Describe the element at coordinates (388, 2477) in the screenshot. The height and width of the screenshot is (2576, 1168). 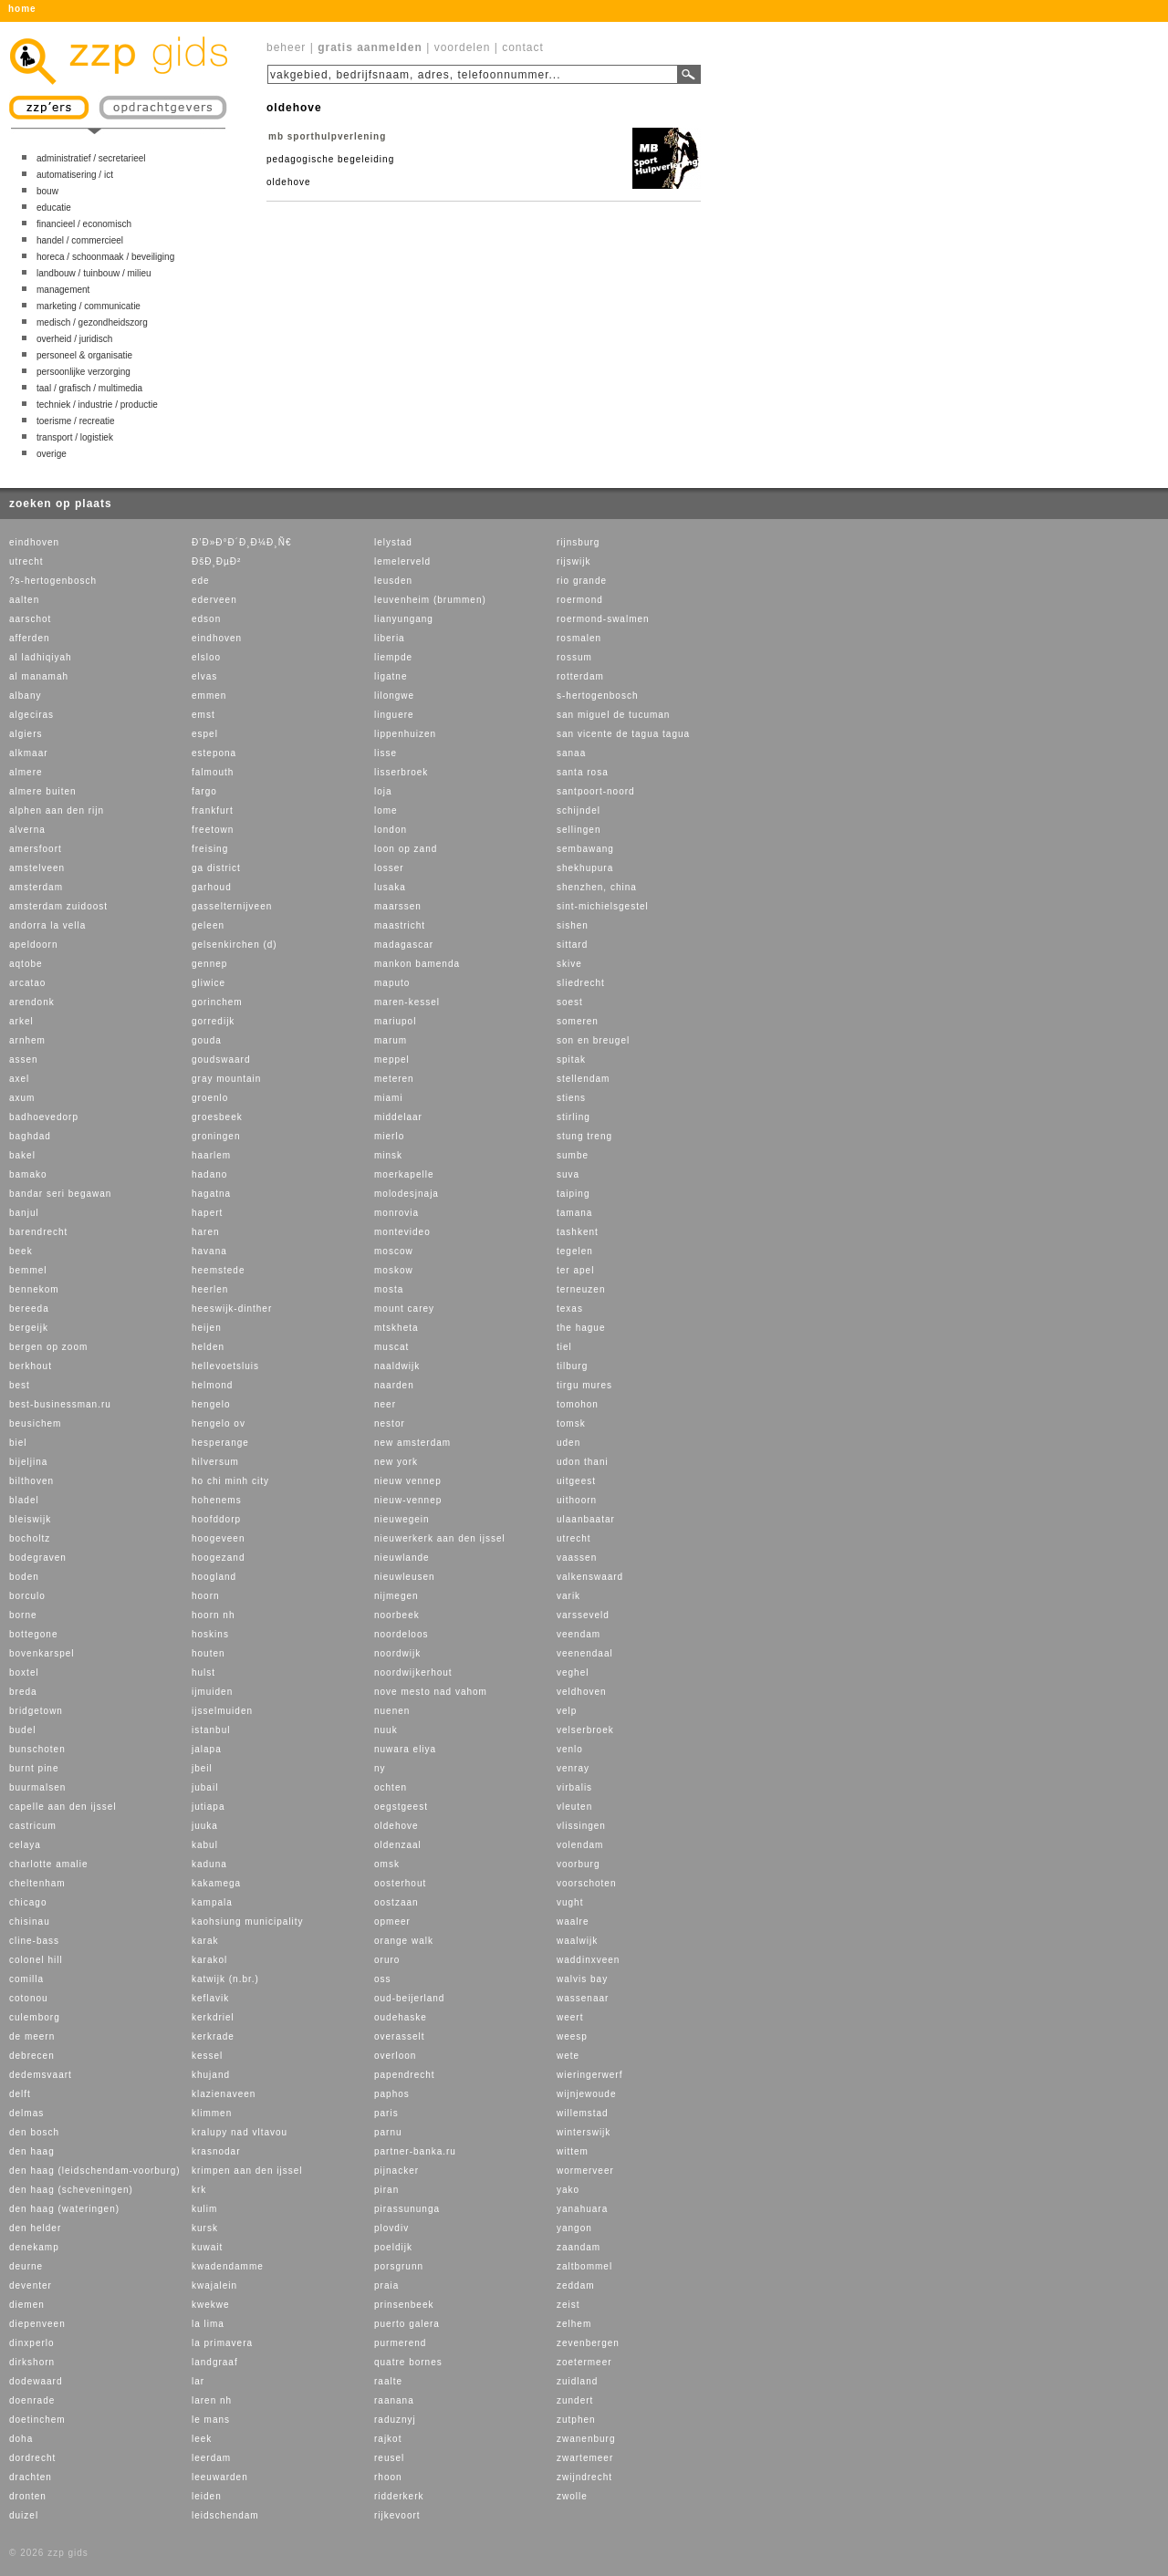
I see `rhoon` at that location.